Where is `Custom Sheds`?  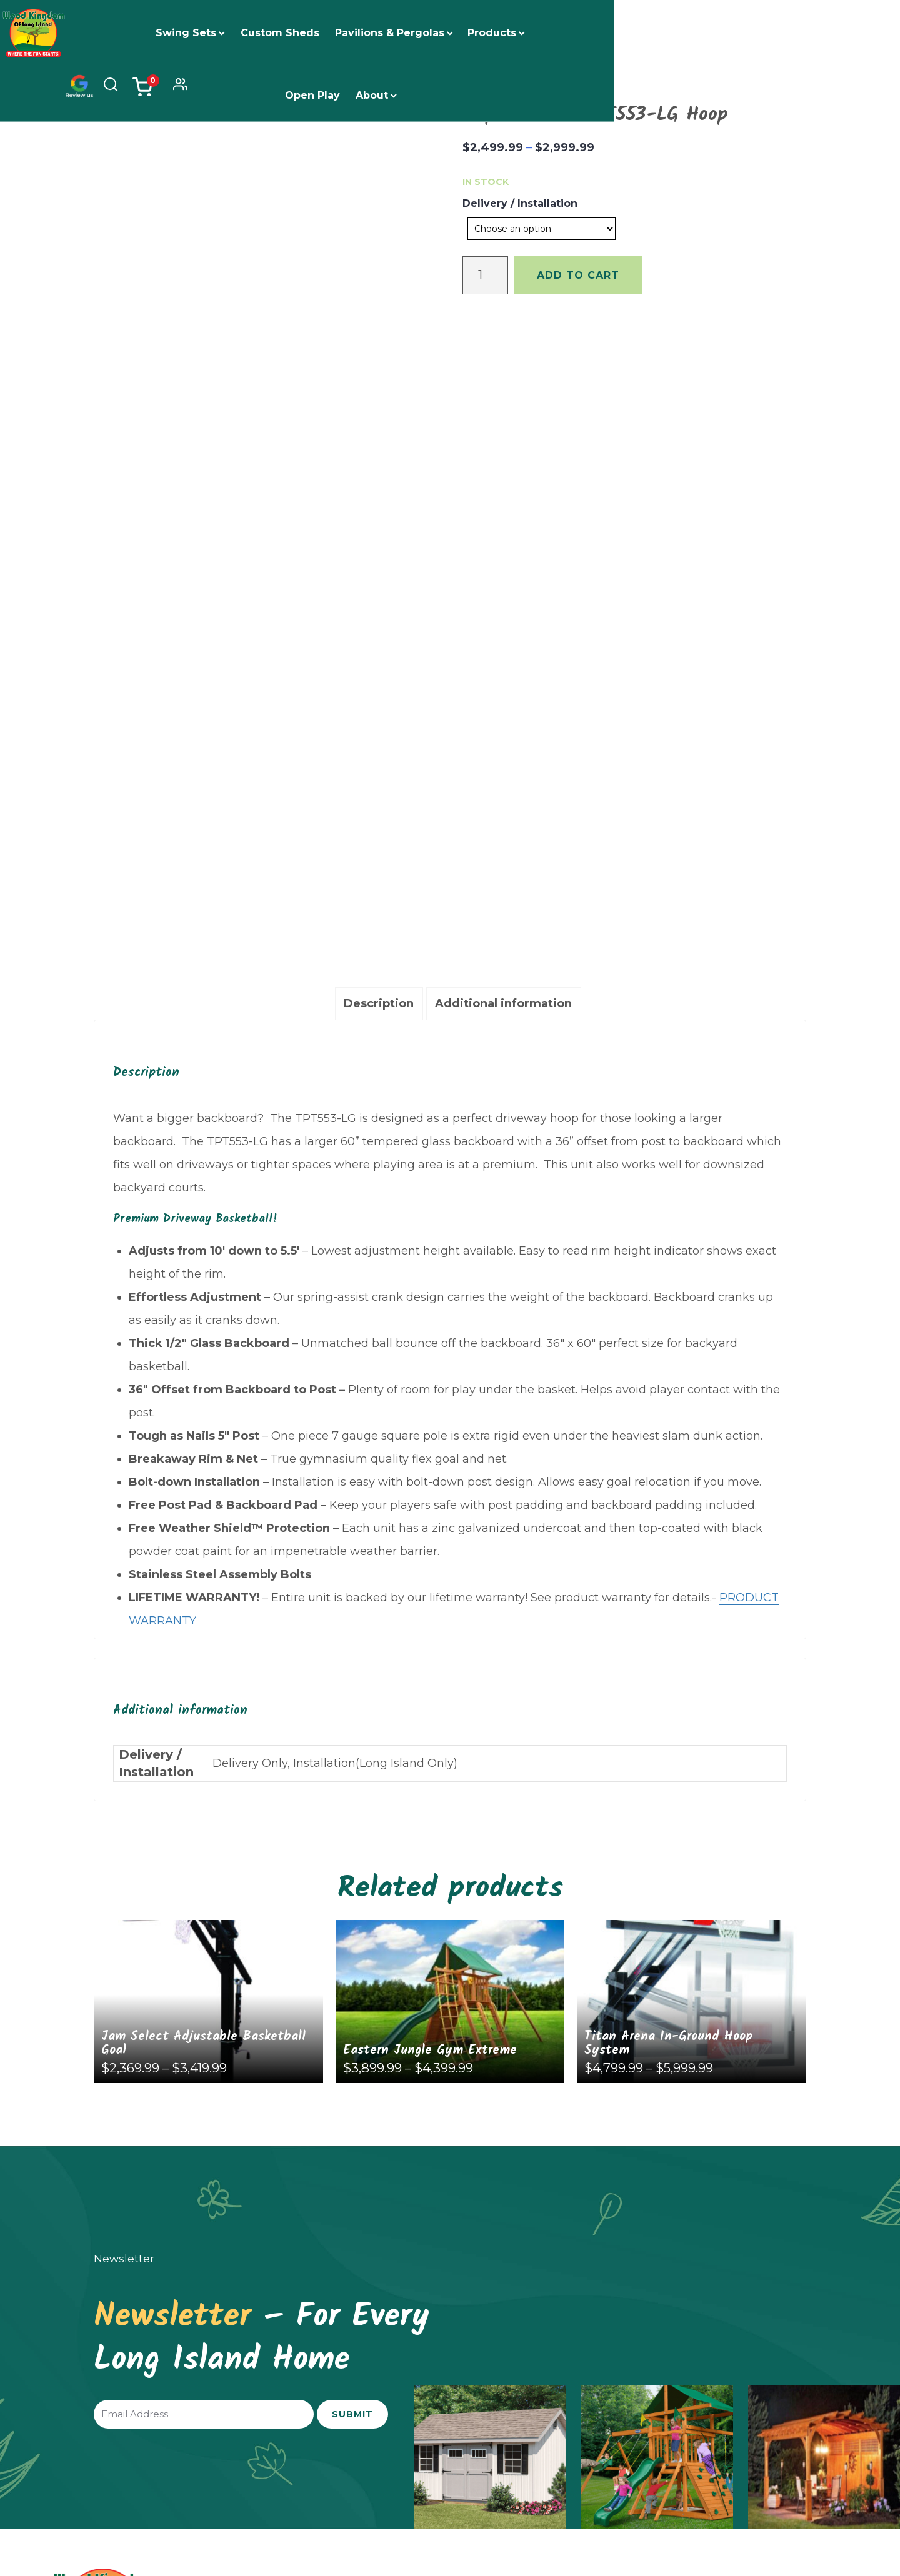
Custom Sheds is located at coordinates (295, 33).